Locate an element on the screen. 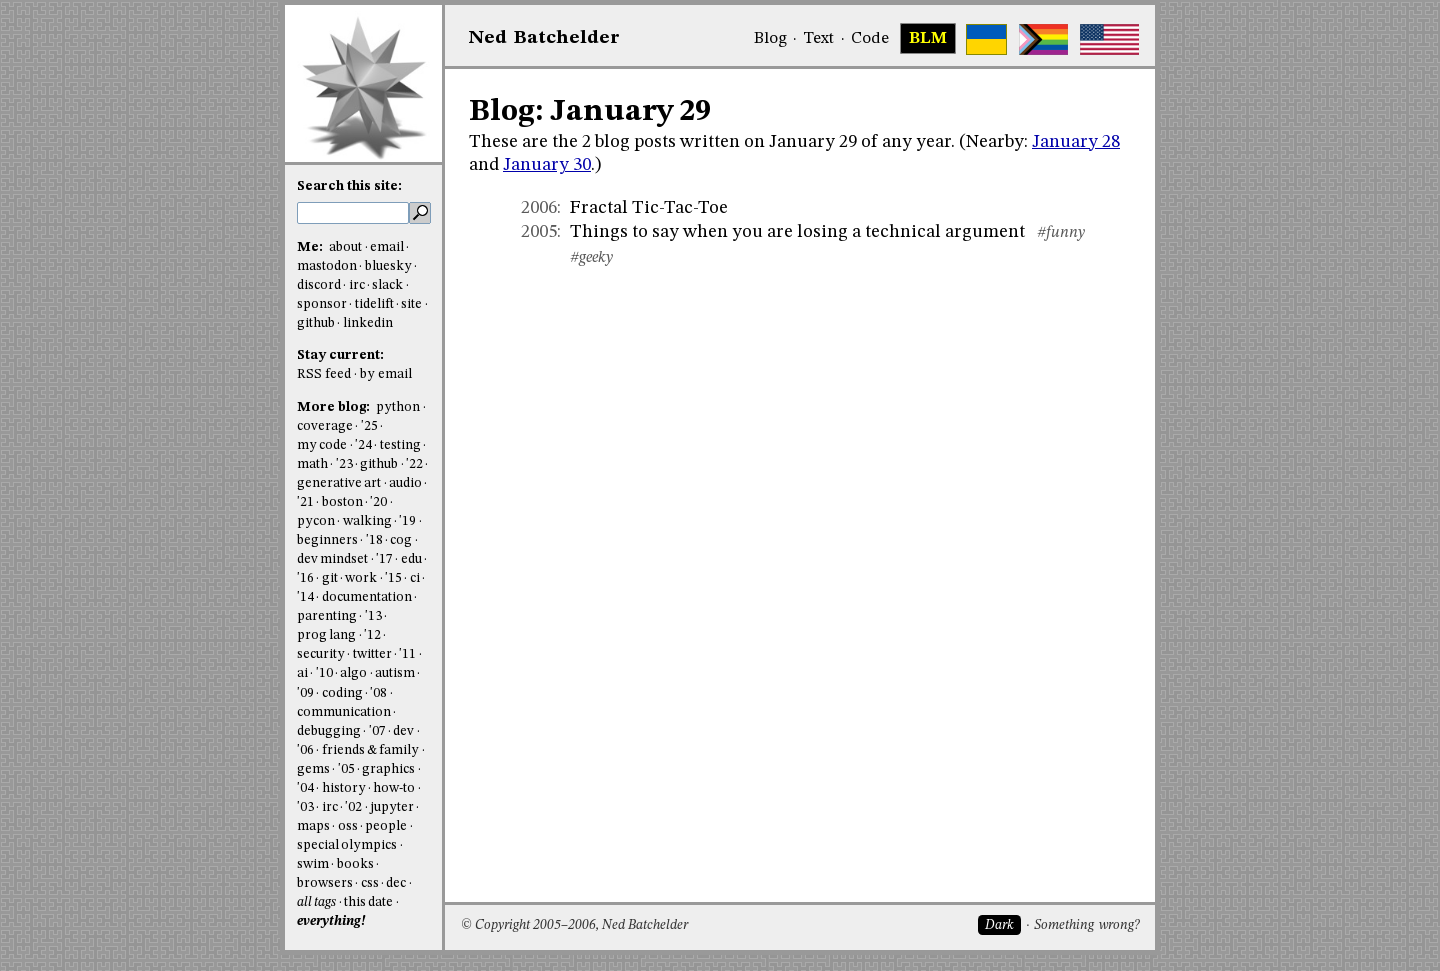 The image size is (1440, 971). linkedin is located at coordinates (368, 323).